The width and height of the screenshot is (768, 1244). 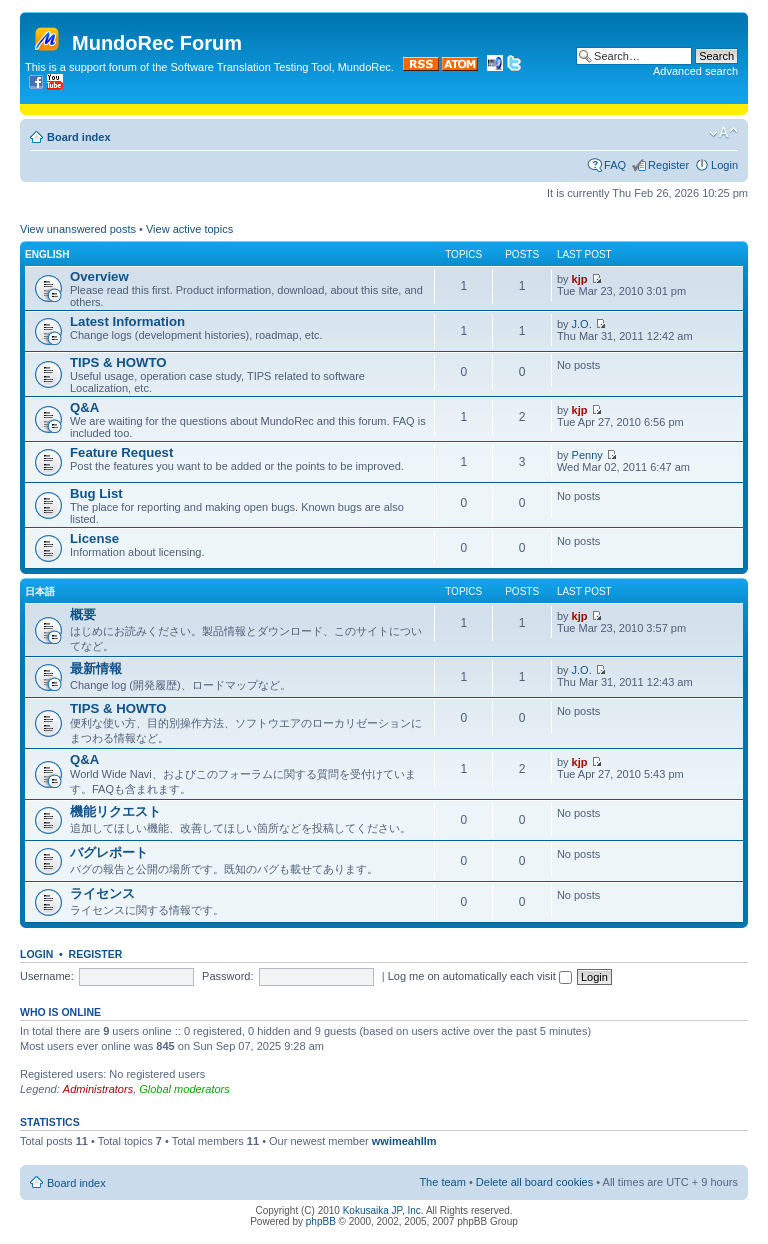 What do you see at coordinates (127, 321) in the screenshot?
I see `Latest Information` at bounding box center [127, 321].